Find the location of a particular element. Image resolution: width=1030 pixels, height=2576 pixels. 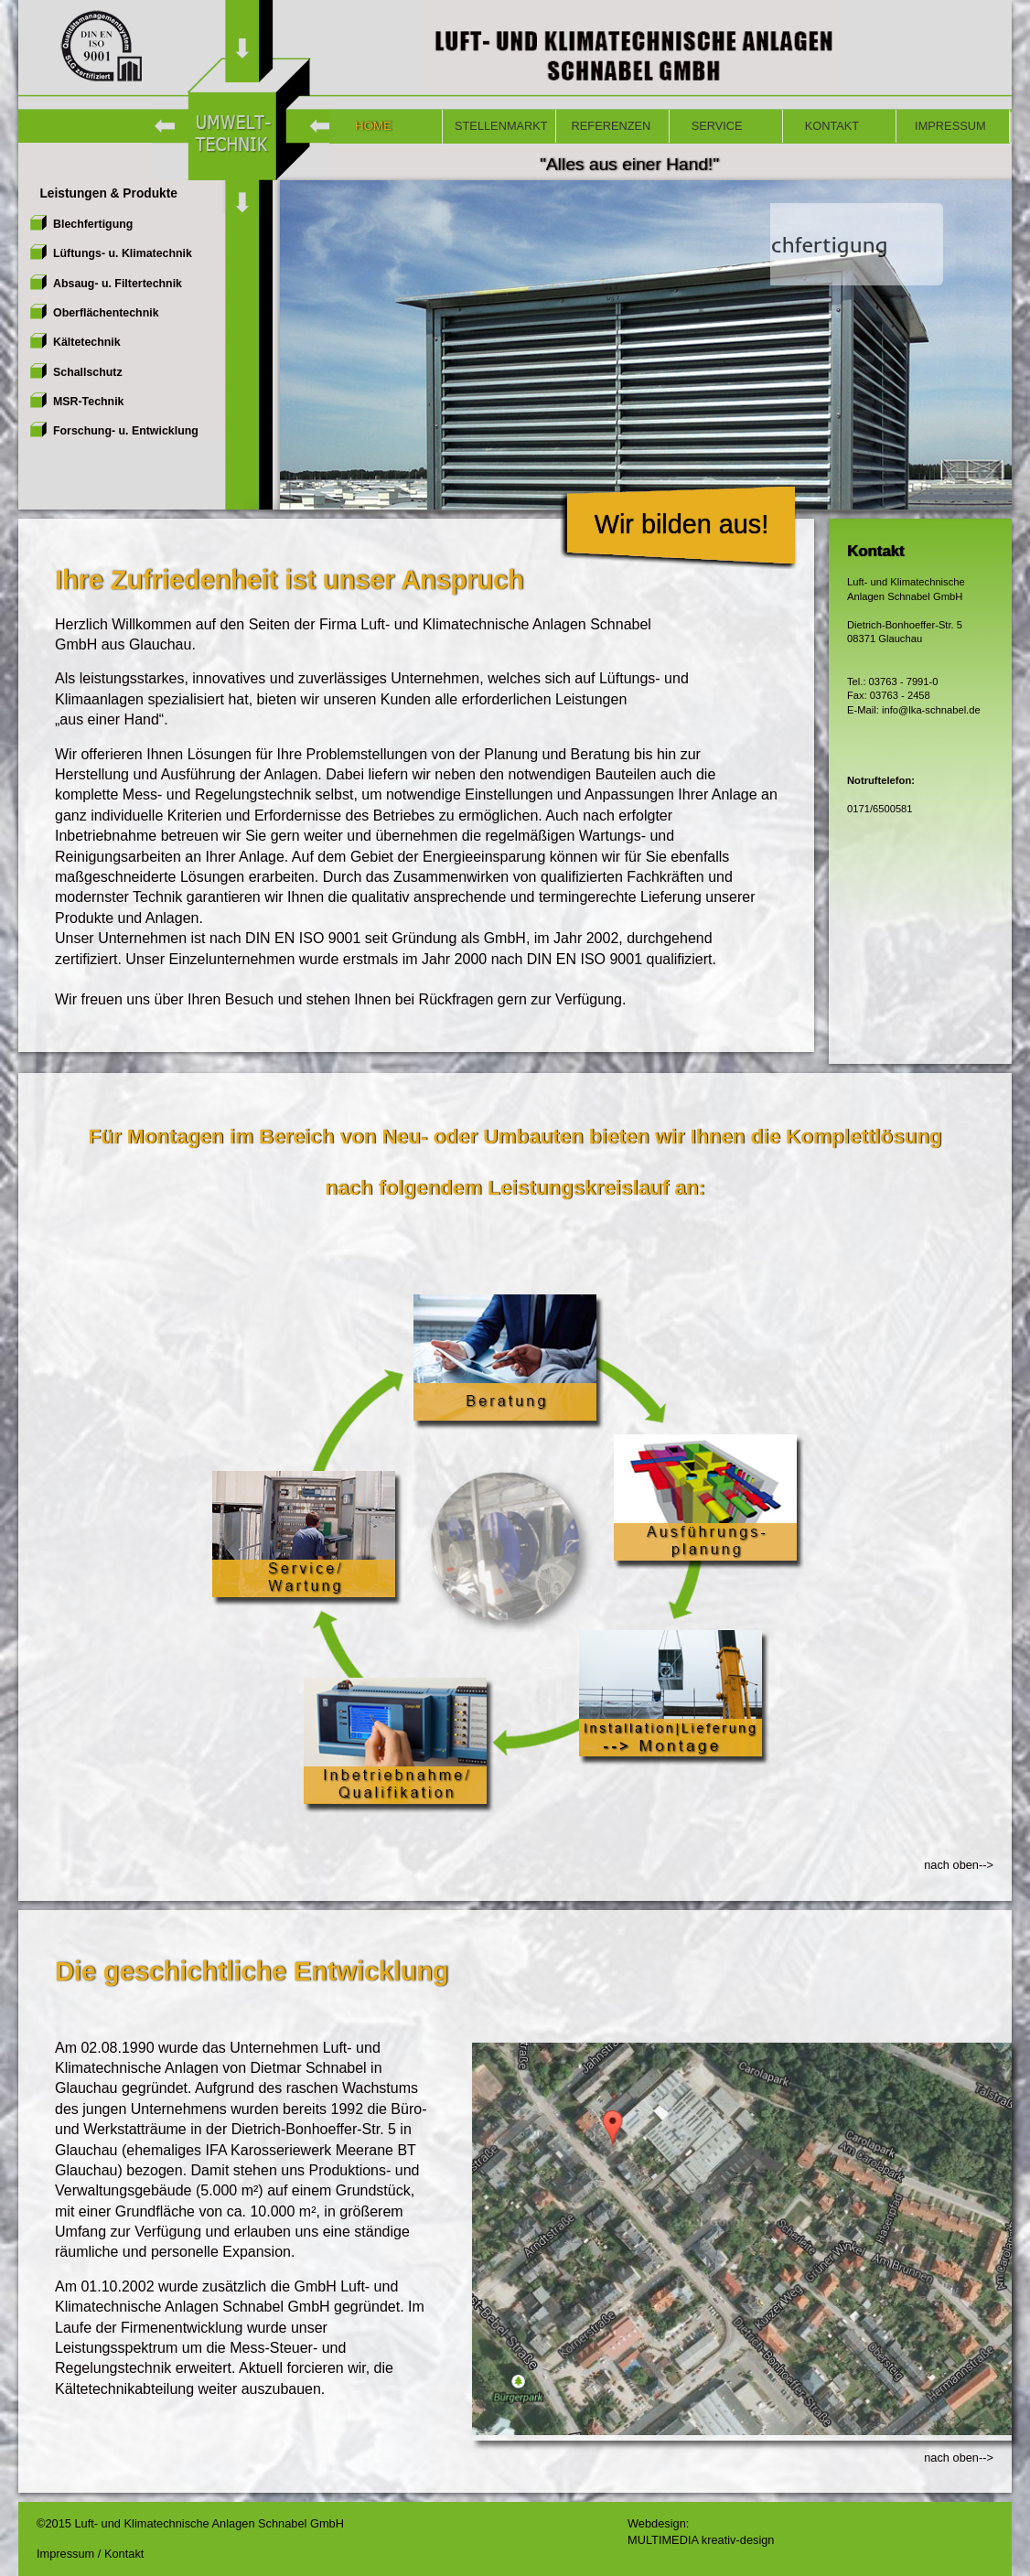

Blechfertigung is located at coordinates (93, 224).